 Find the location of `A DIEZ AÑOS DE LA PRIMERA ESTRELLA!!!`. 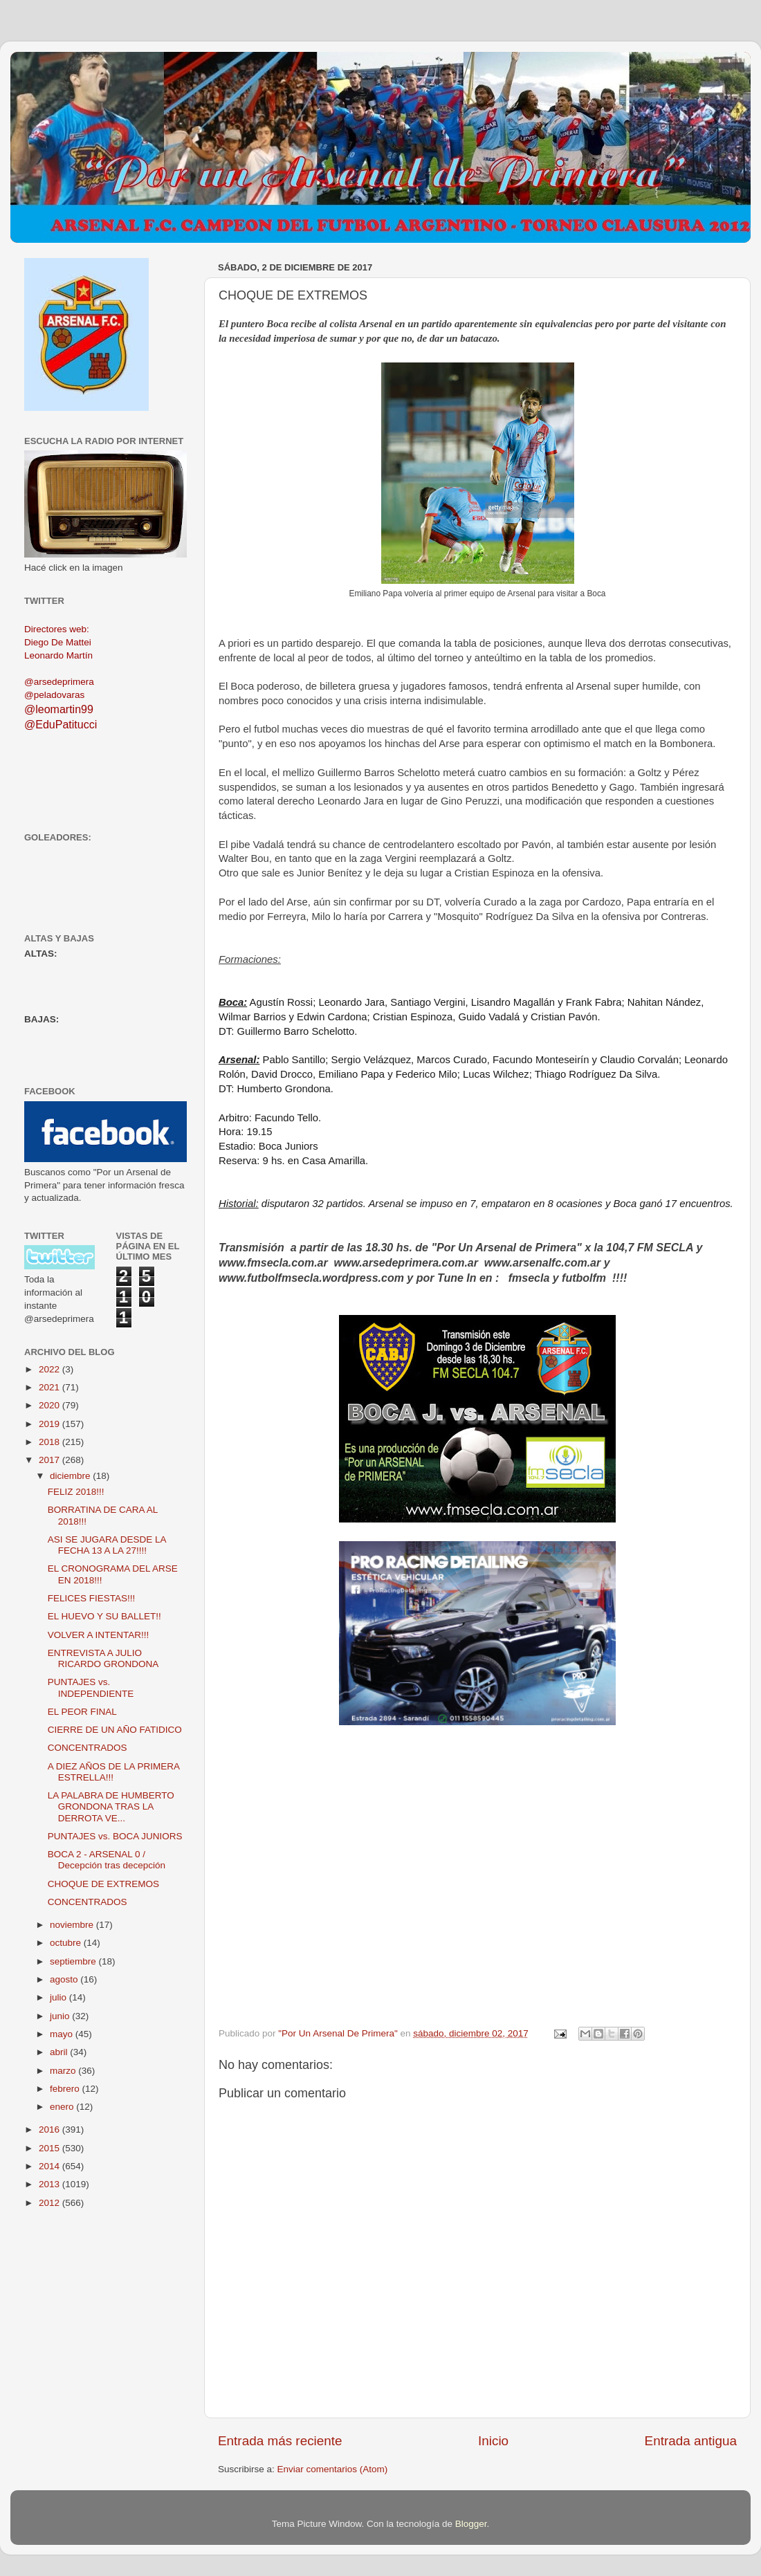

A DIEZ AÑOS DE LA PRIMERA ESTRELLA!!! is located at coordinates (114, 1772).